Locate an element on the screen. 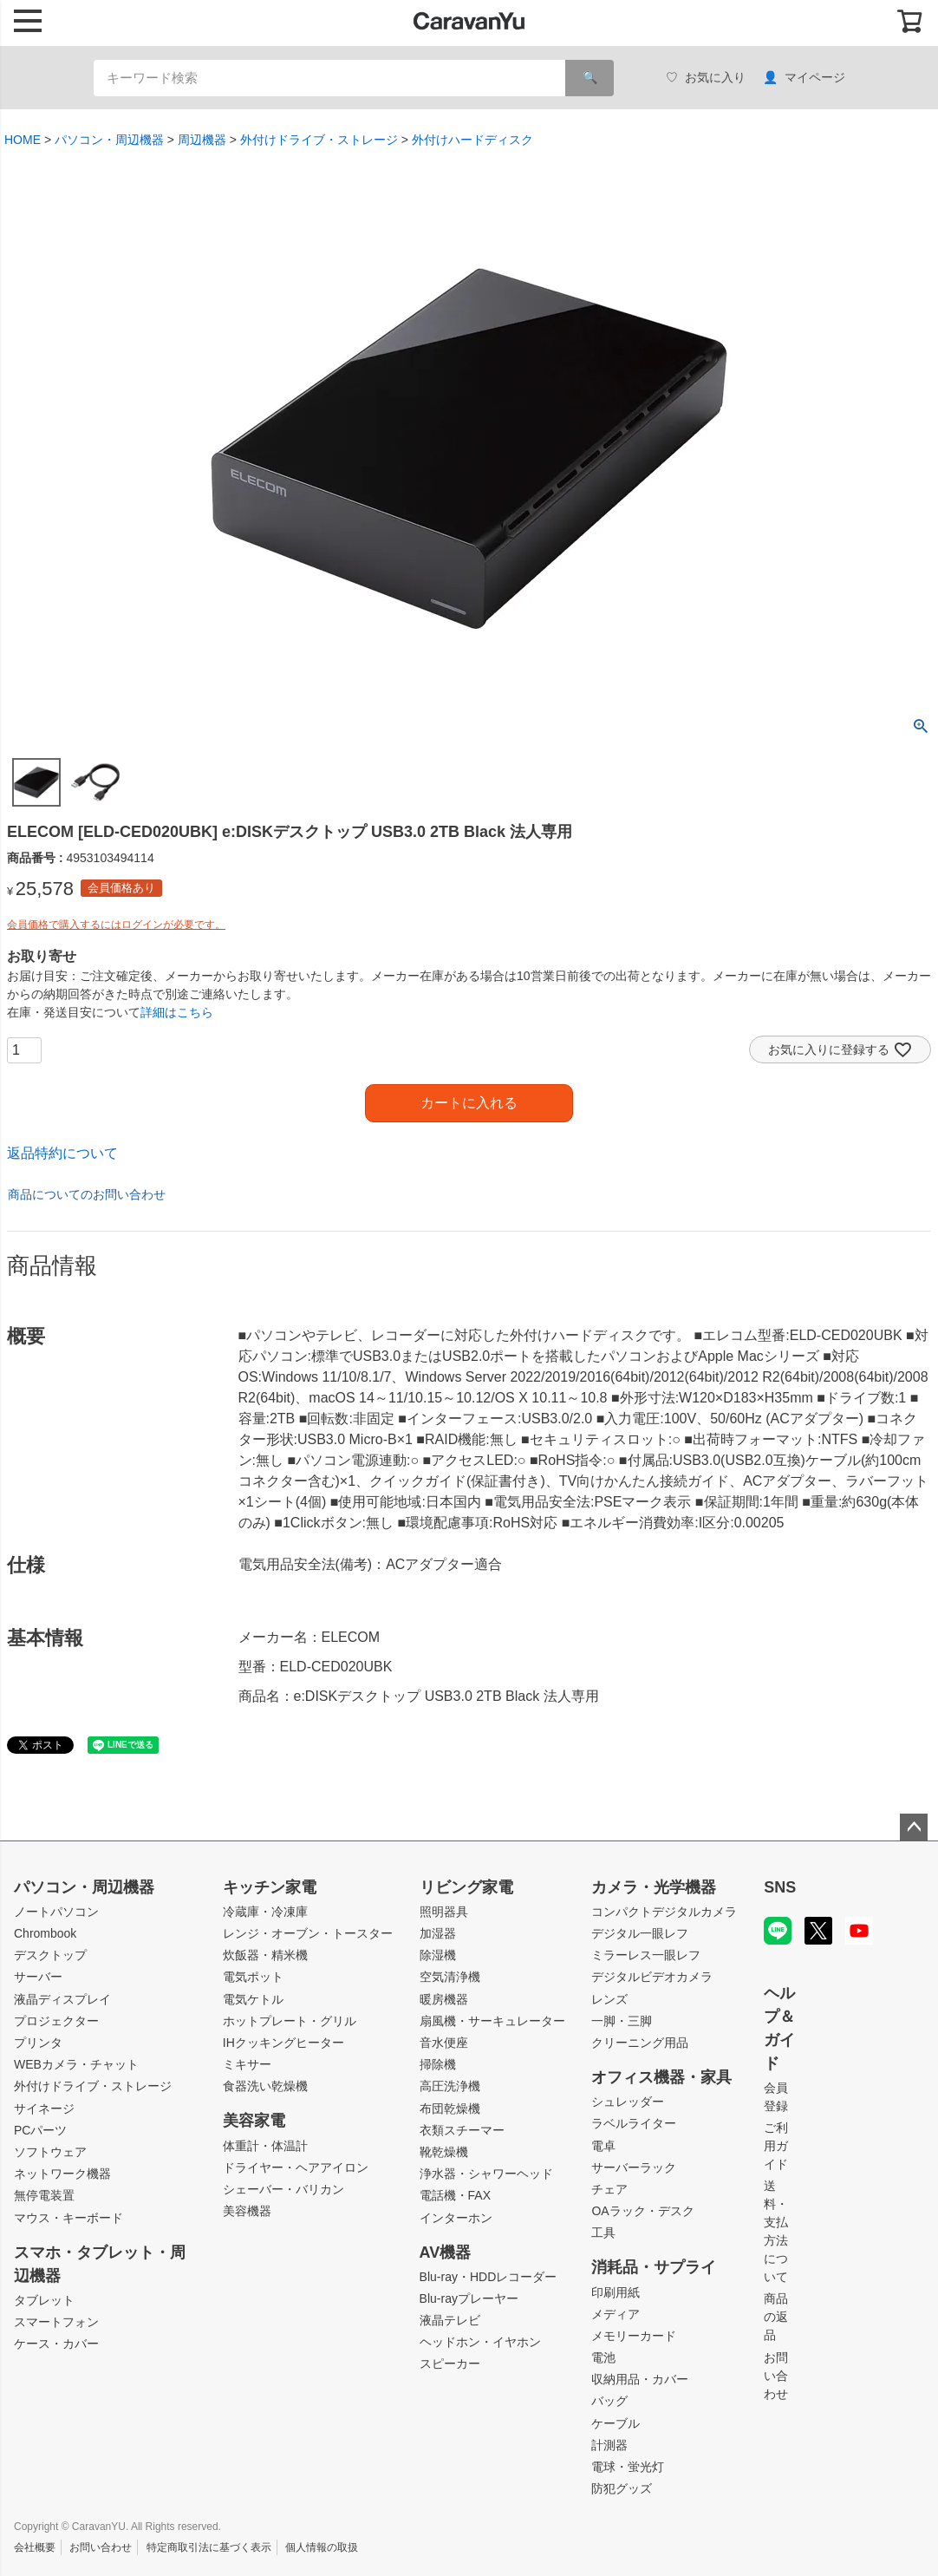  電気ケトル is located at coordinates (253, 1999).